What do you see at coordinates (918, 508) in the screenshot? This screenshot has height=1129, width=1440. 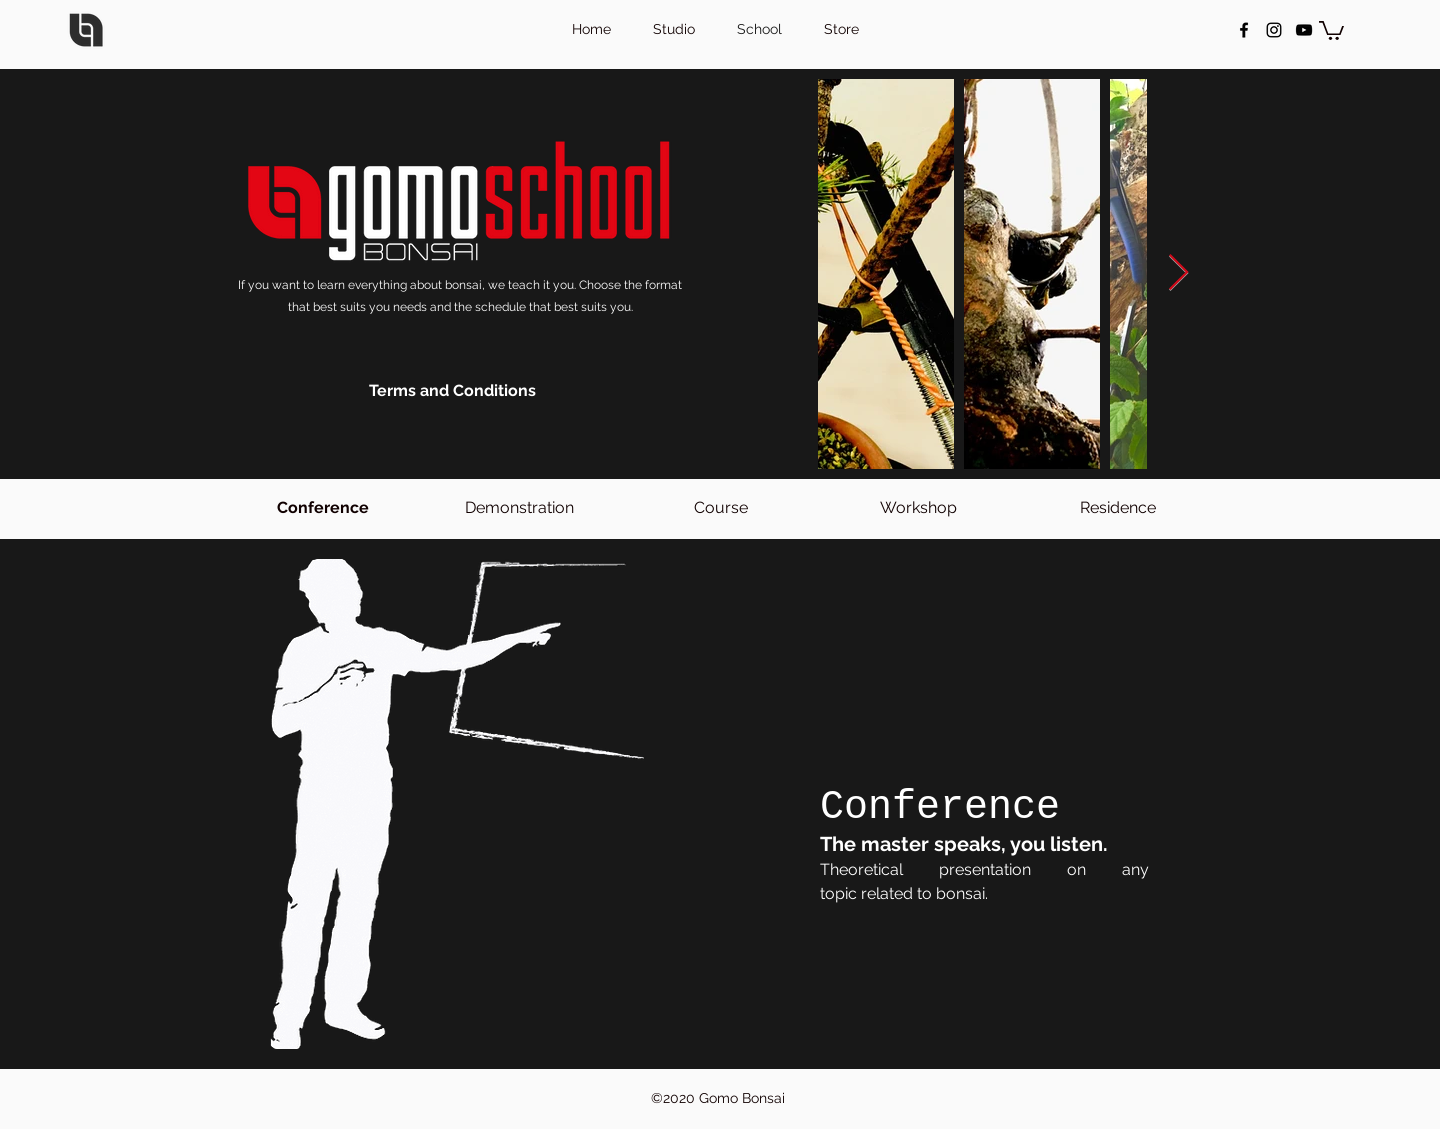 I see `[Workshop]` at bounding box center [918, 508].